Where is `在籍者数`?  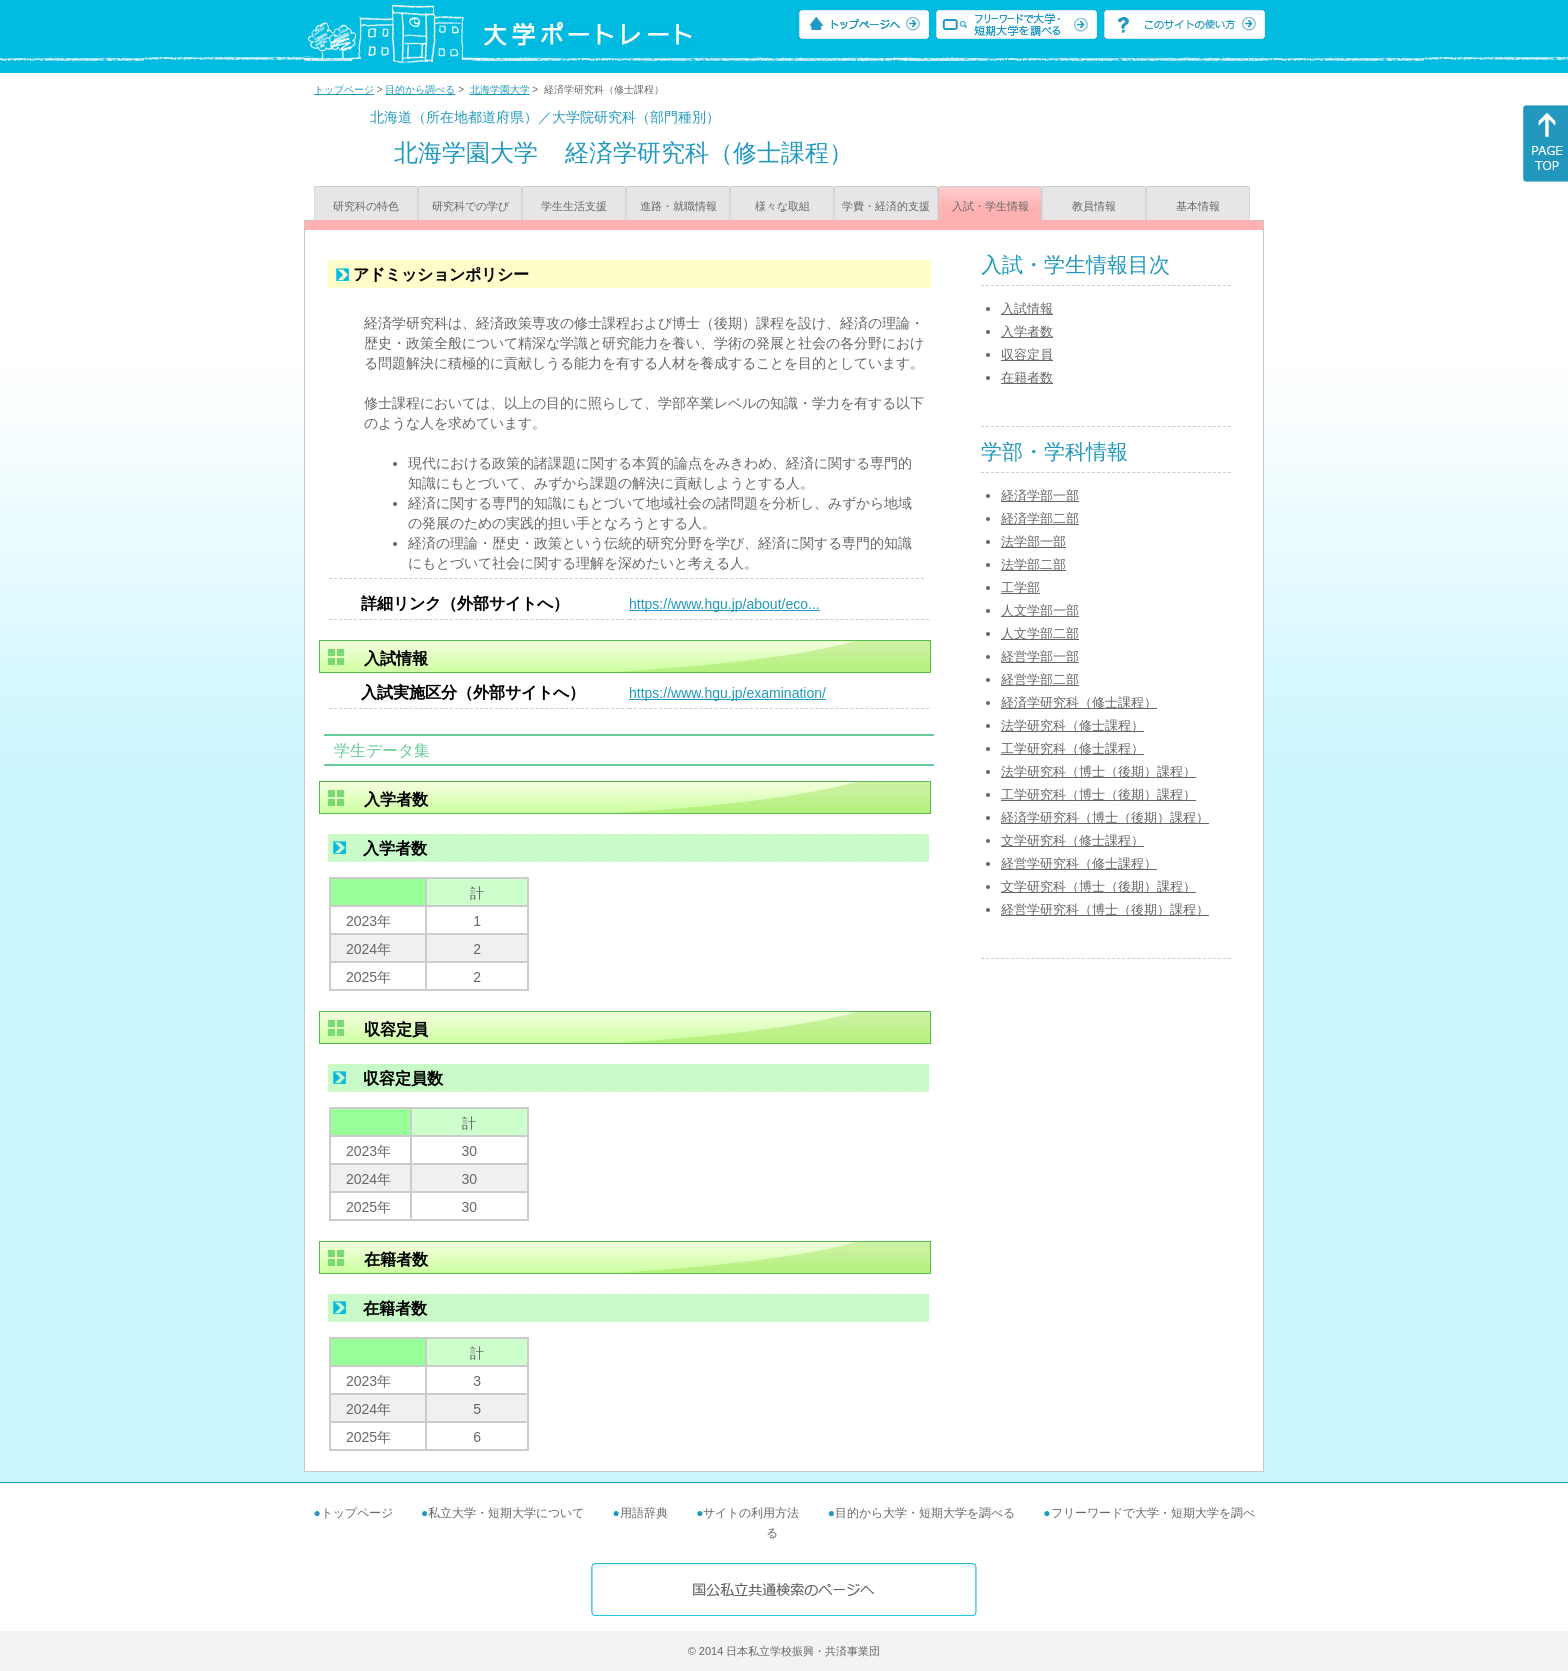 在籍者数 is located at coordinates (1027, 377).